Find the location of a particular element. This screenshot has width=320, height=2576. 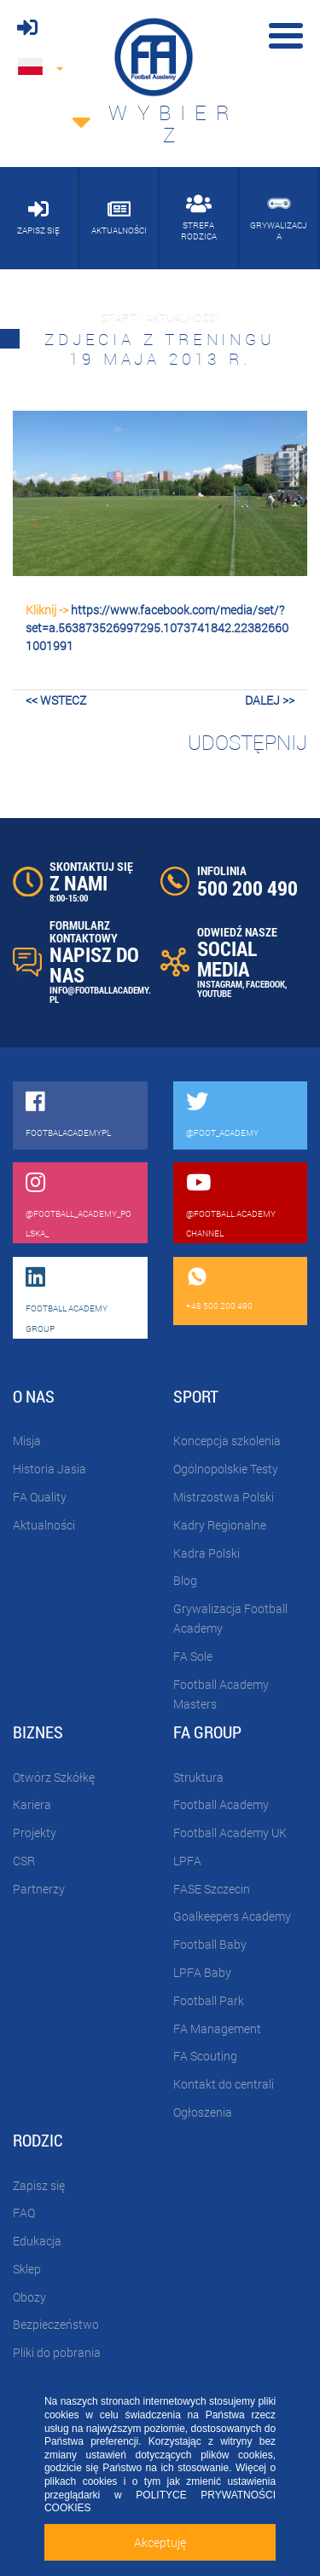

Mistrzostwa Polski is located at coordinates (223, 1497).